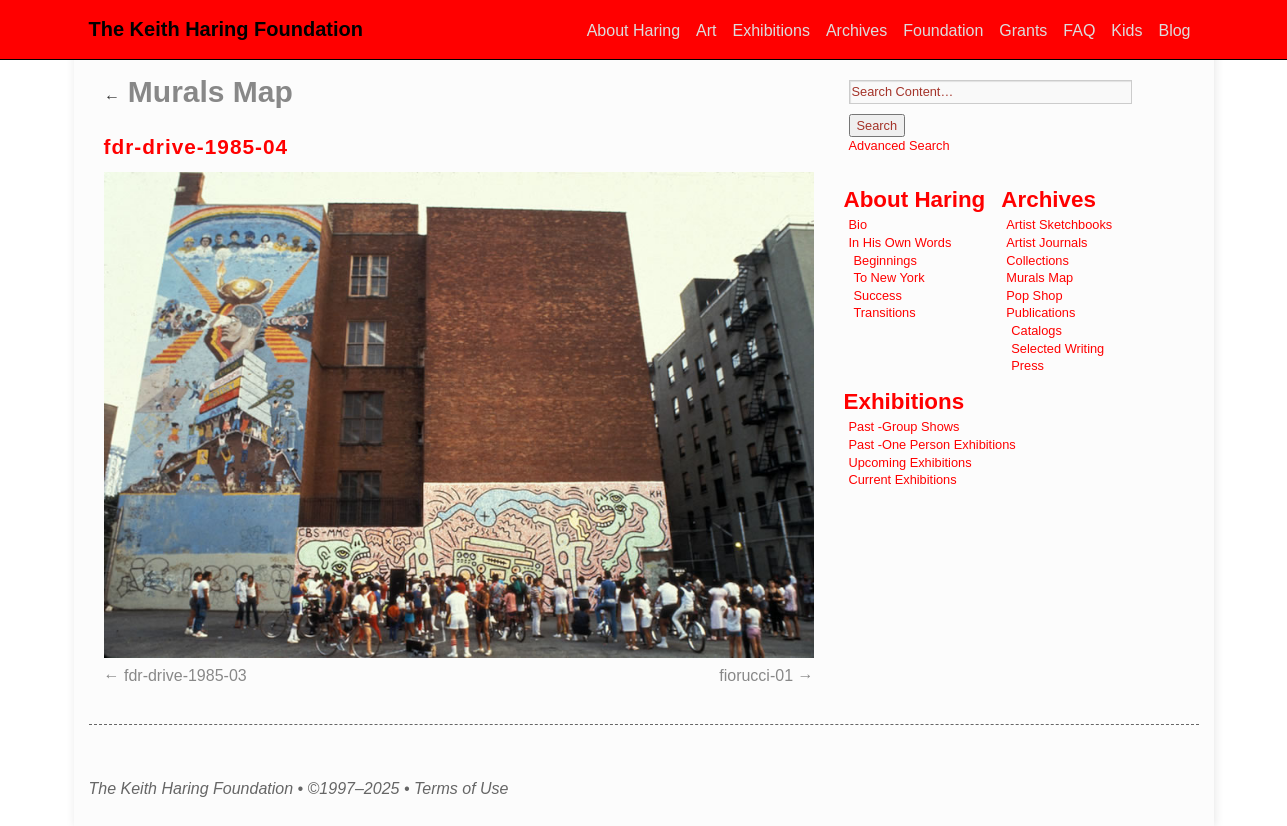  What do you see at coordinates (1040, 312) in the screenshot?
I see `Publications` at bounding box center [1040, 312].